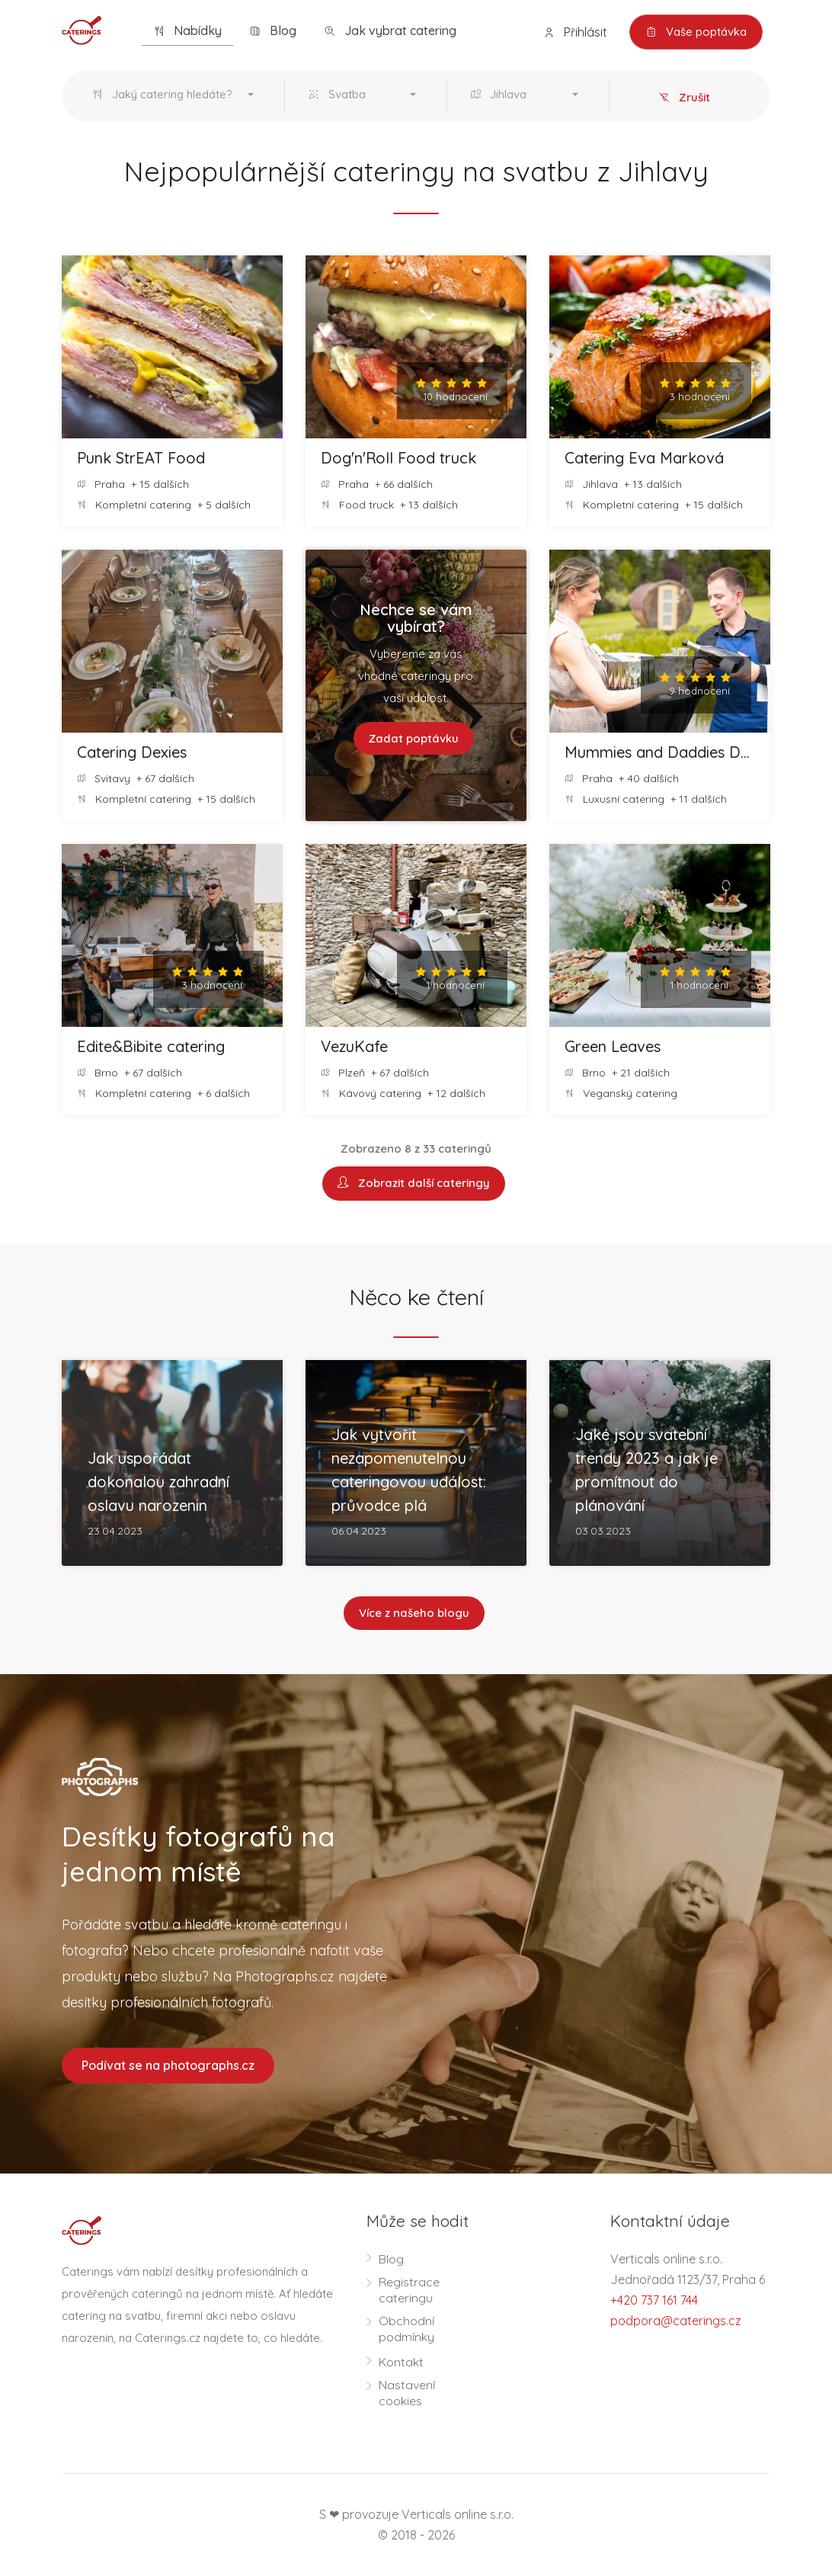  I want to click on Registrace cateringu, so click(409, 2289).